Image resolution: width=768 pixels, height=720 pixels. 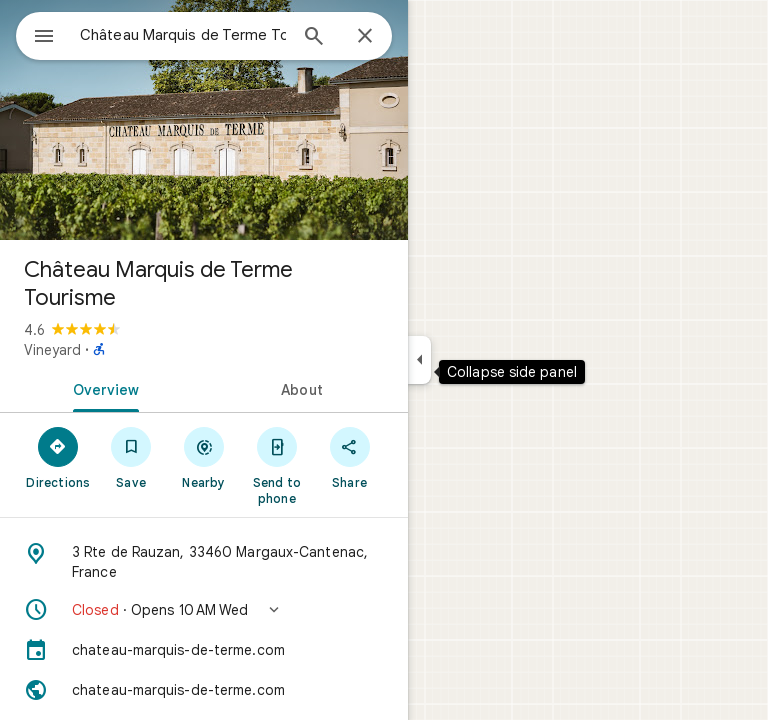 What do you see at coordinates (276, 465) in the screenshot?
I see `[Send to phone]` at bounding box center [276, 465].